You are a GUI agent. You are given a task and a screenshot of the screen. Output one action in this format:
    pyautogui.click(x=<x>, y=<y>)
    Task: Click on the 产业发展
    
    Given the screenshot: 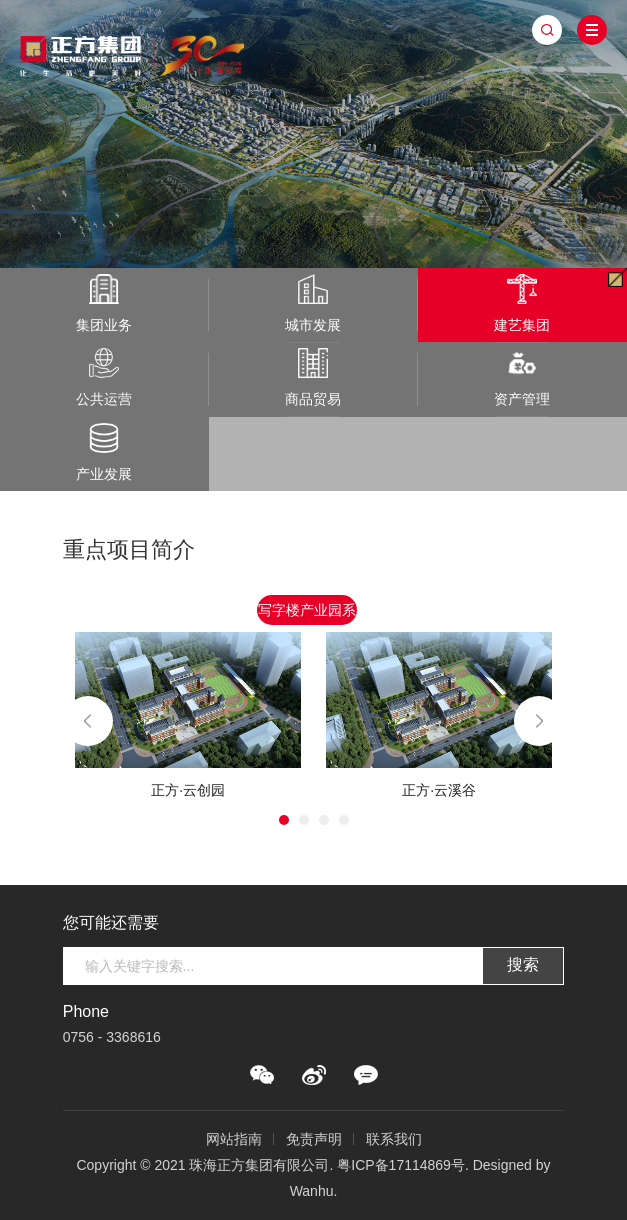 What is the action you would take?
    pyautogui.click(x=104, y=452)
    